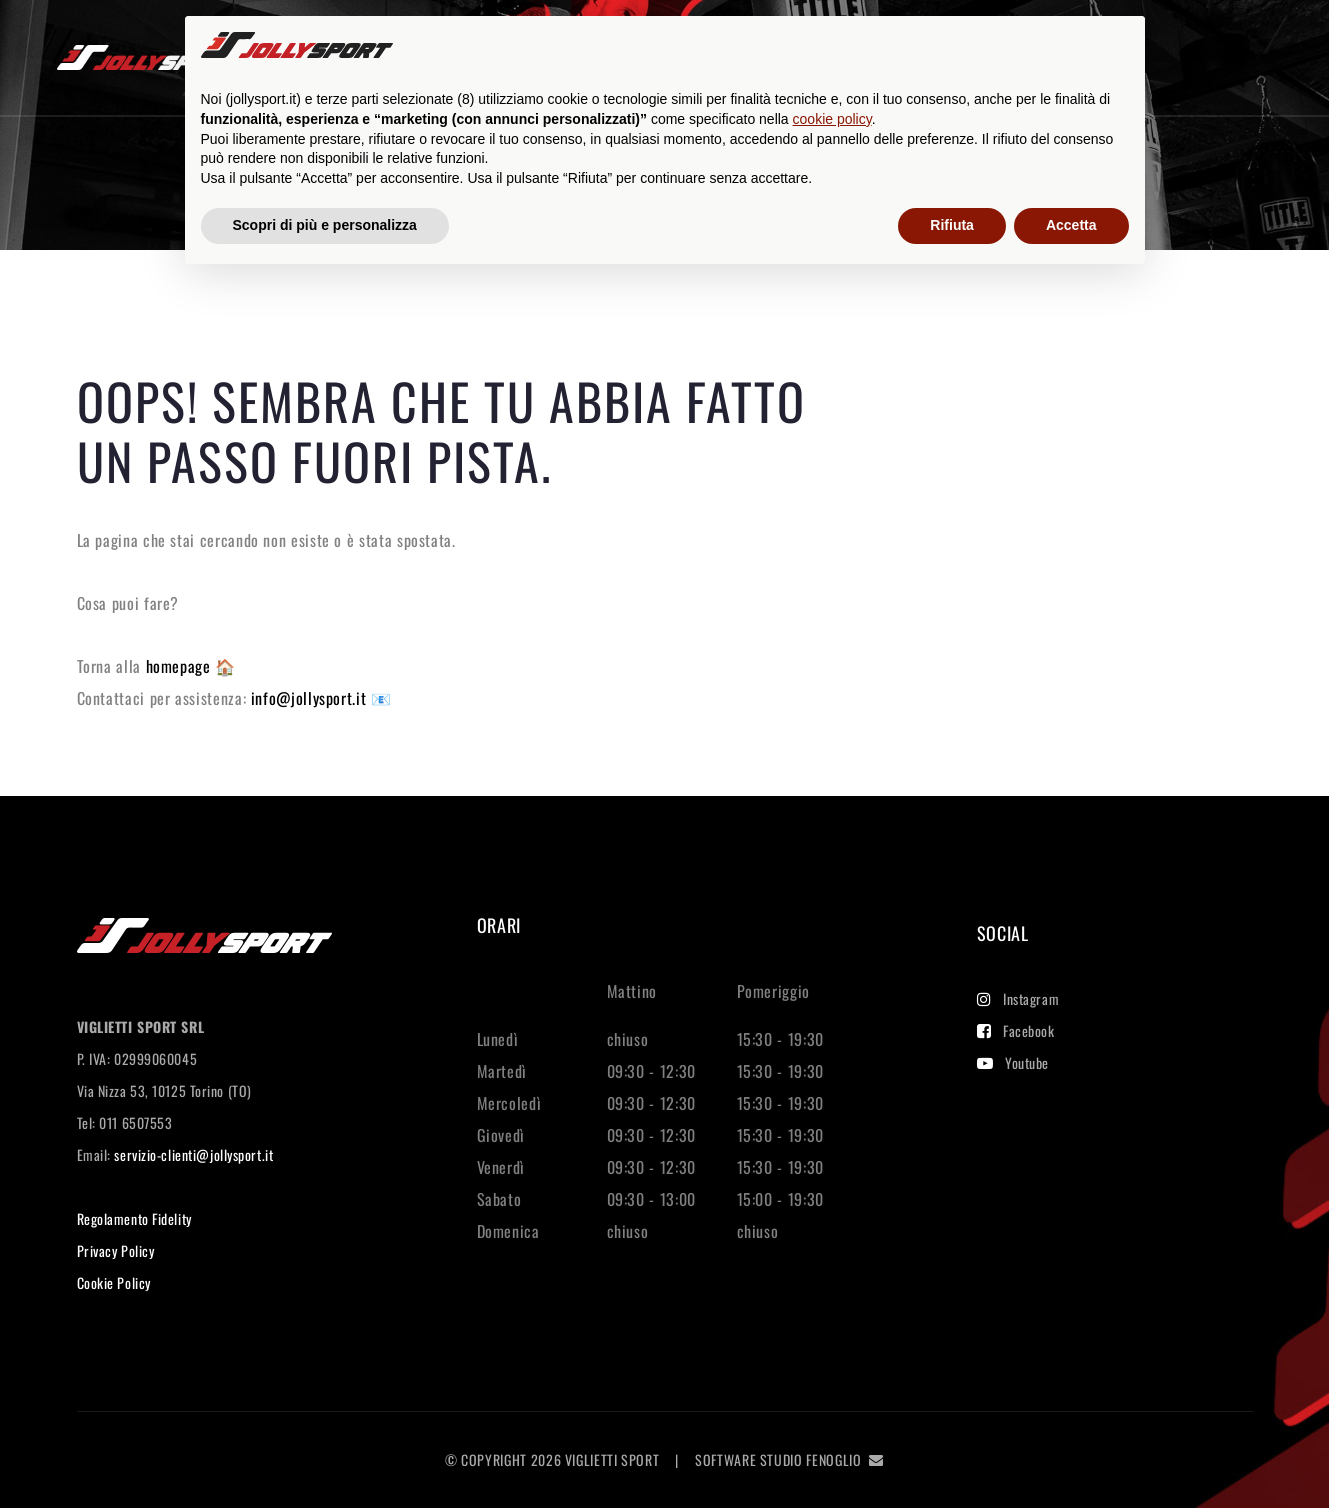 Image resolution: width=1329 pixels, height=1508 pixels. Describe the element at coordinates (1013, 1062) in the screenshot. I see `Youtube` at that location.